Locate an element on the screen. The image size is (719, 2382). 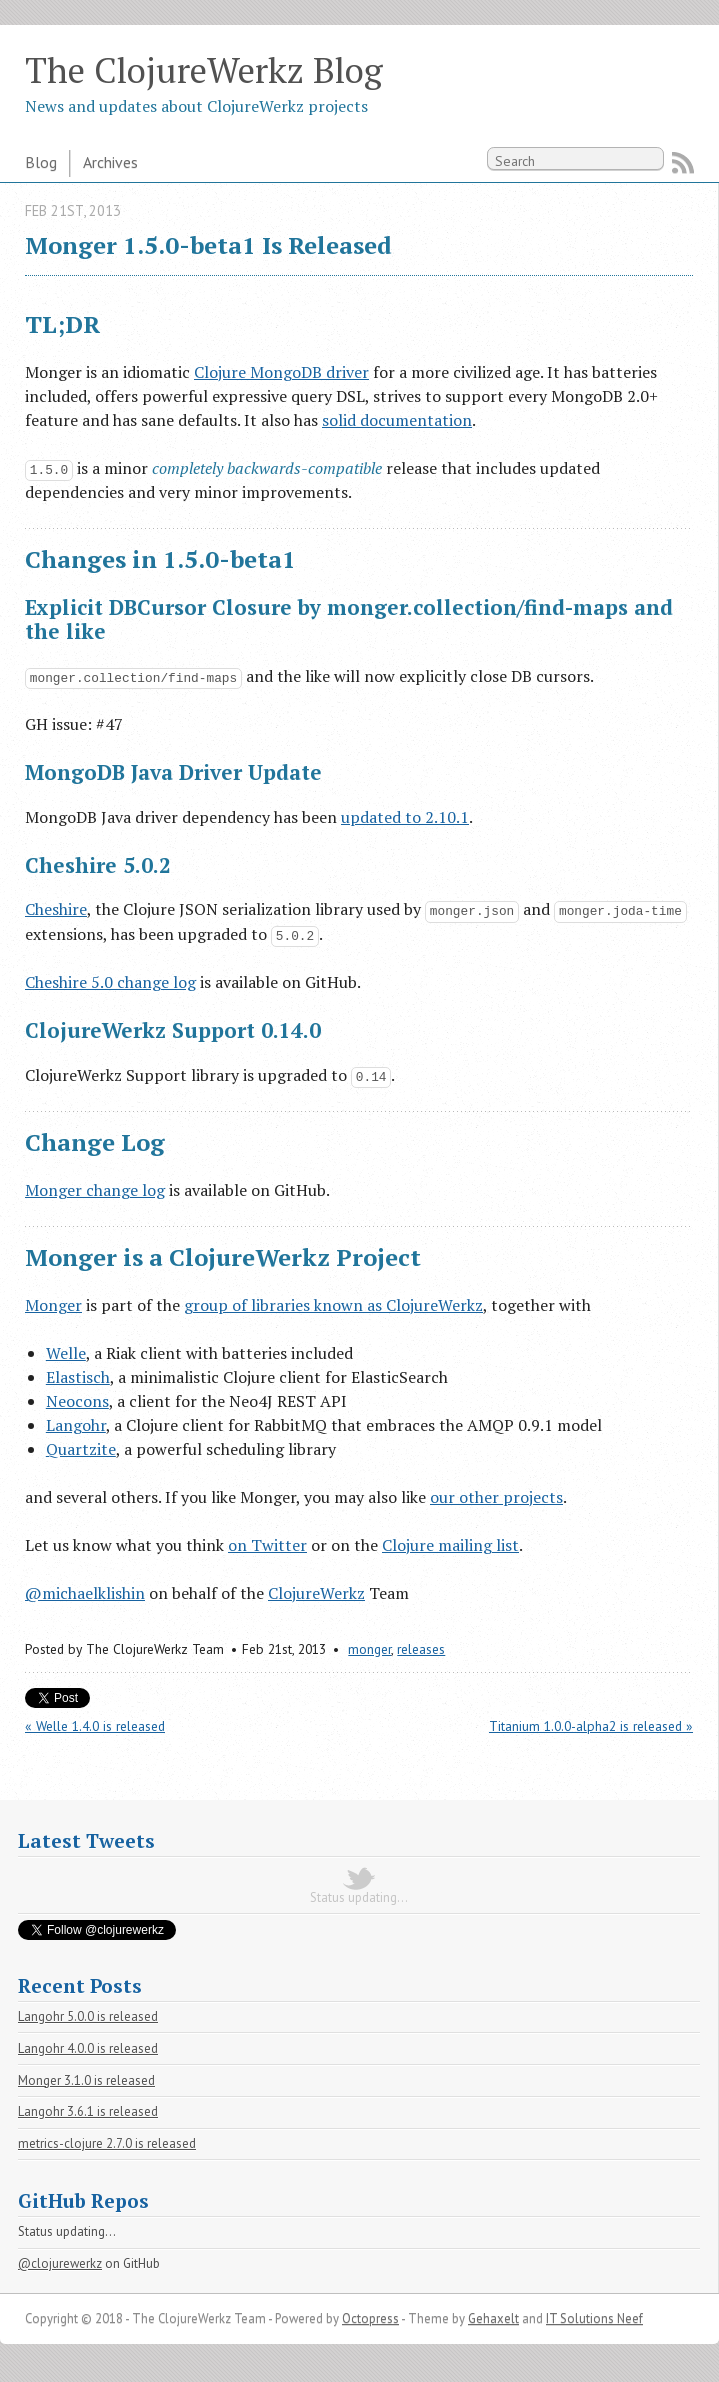
The ClojureWerkz Blog is located at coordinates (204, 69).